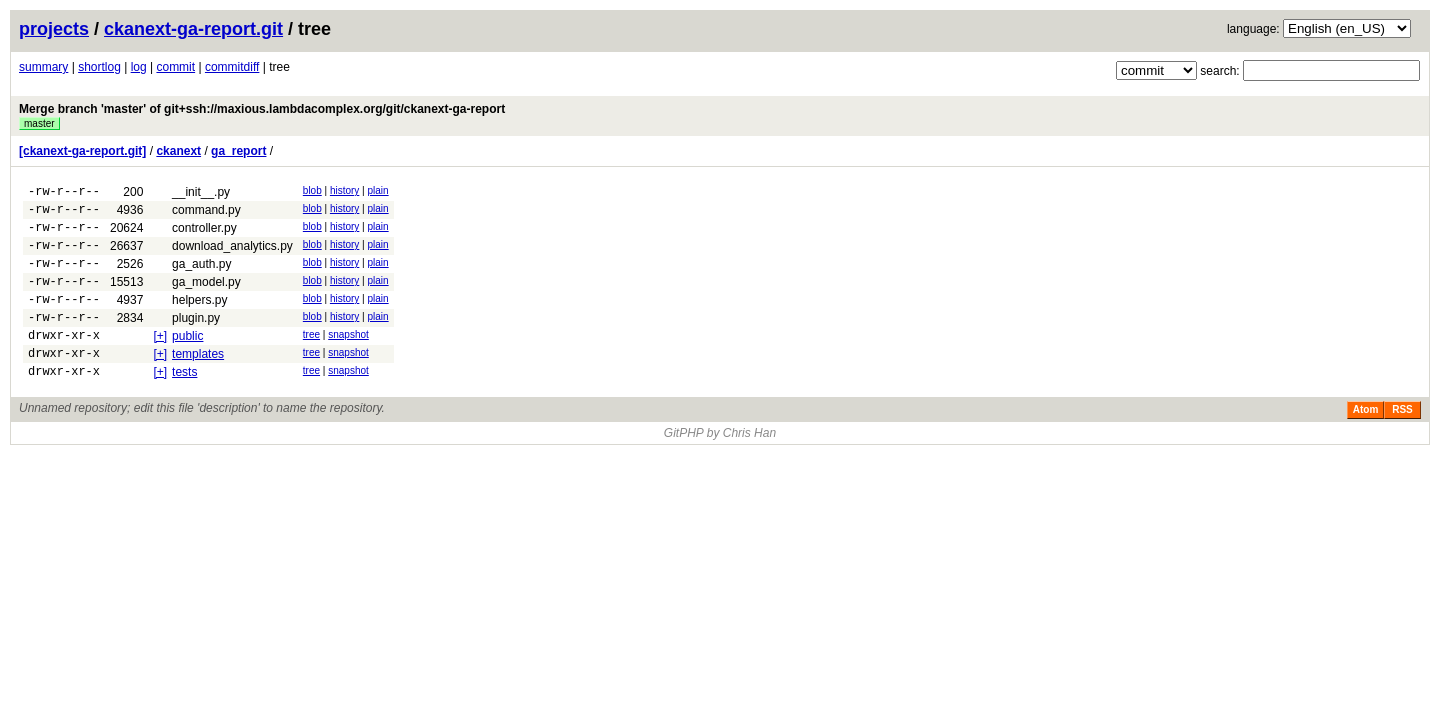  Describe the element at coordinates (232, 67) in the screenshot. I see `commitdiff` at that location.